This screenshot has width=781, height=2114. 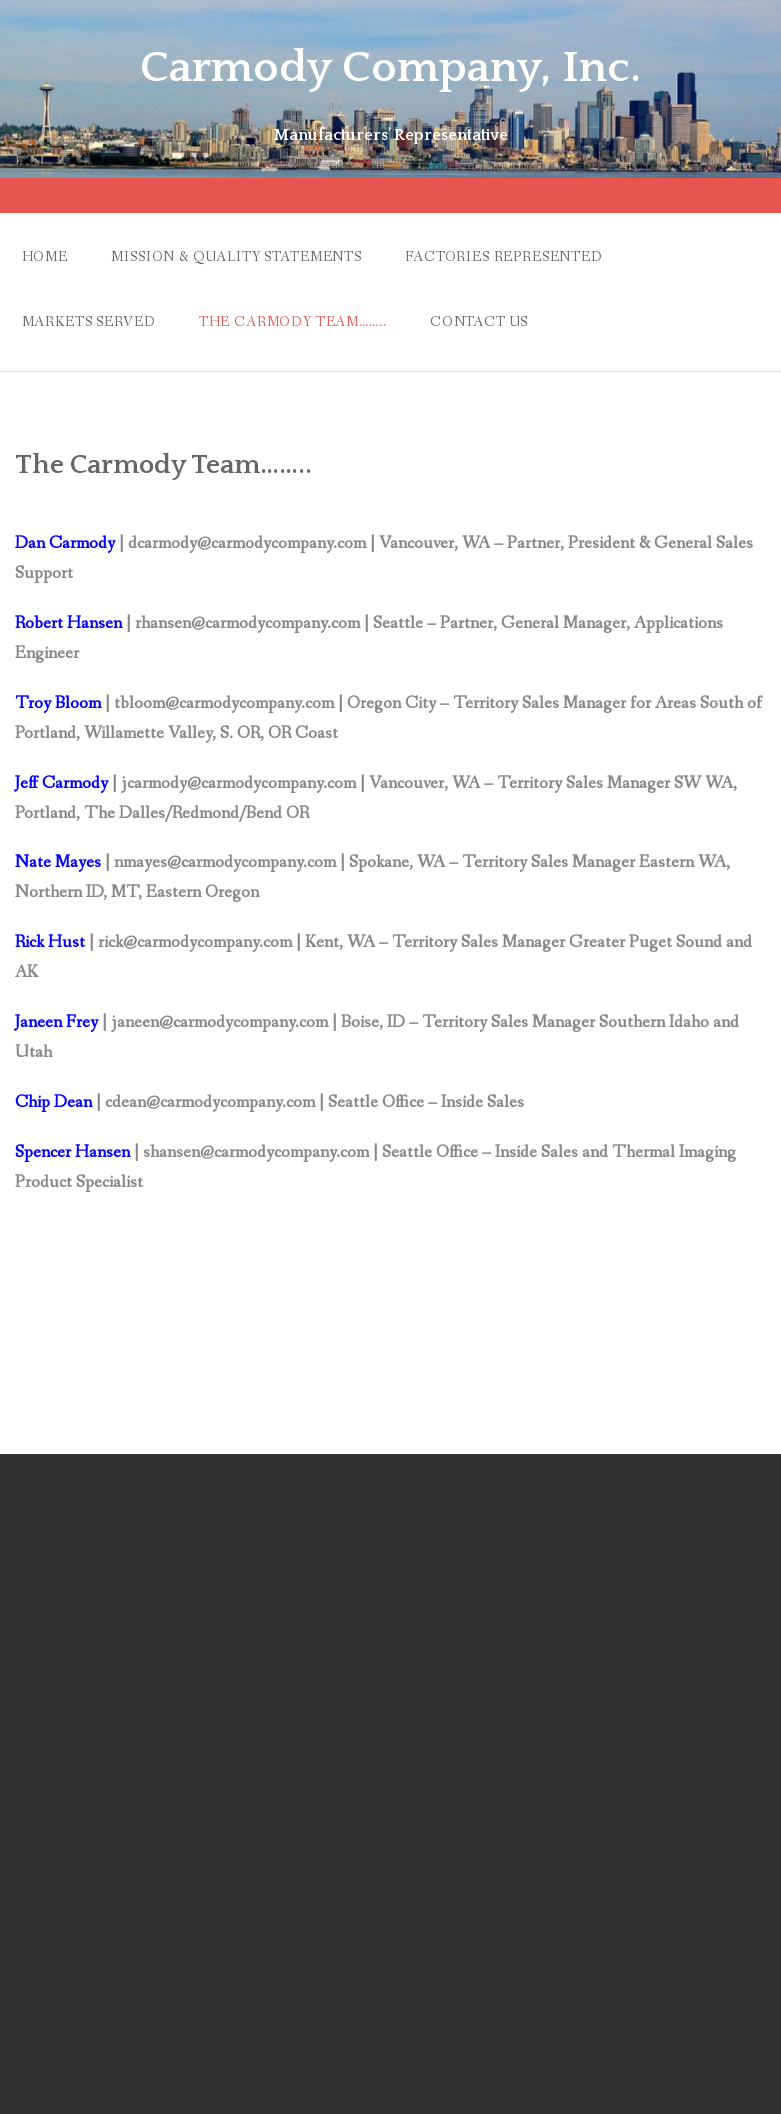 I want to click on Carmody Company, Inc., so click(x=390, y=68).